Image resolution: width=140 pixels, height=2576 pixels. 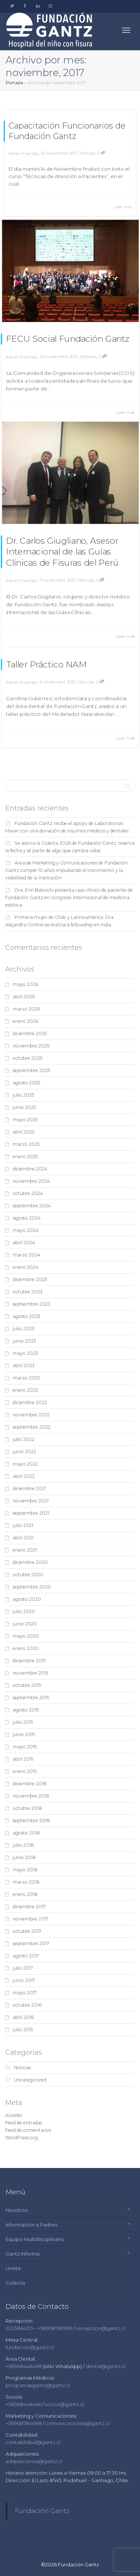 What do you see at coordinates (26, 1882) in the screenshot?
I see `marzo 2018` at bounding box center [26, 1882].